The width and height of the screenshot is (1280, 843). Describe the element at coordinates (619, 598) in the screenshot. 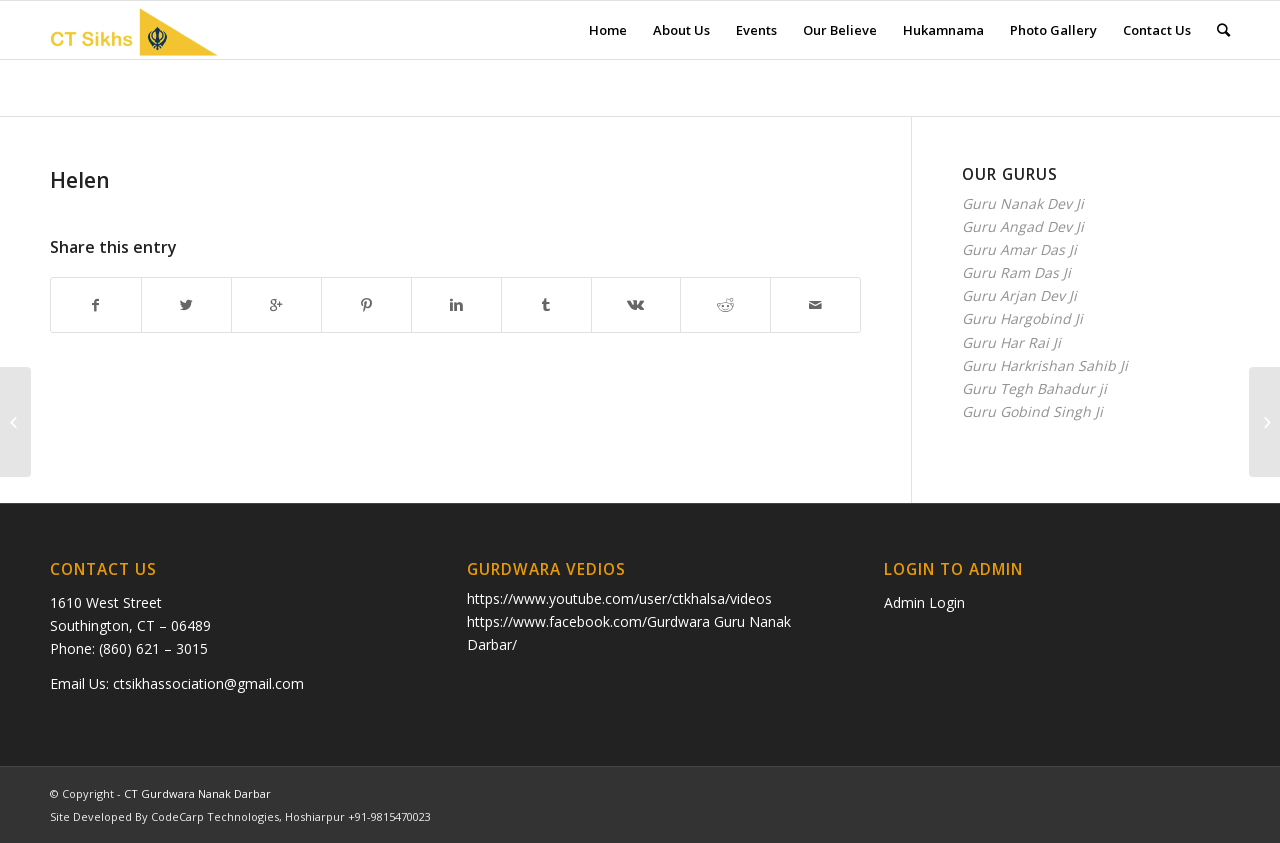

I see `https://www.youtube.com/user/ctkhalsa/videos` at that location.